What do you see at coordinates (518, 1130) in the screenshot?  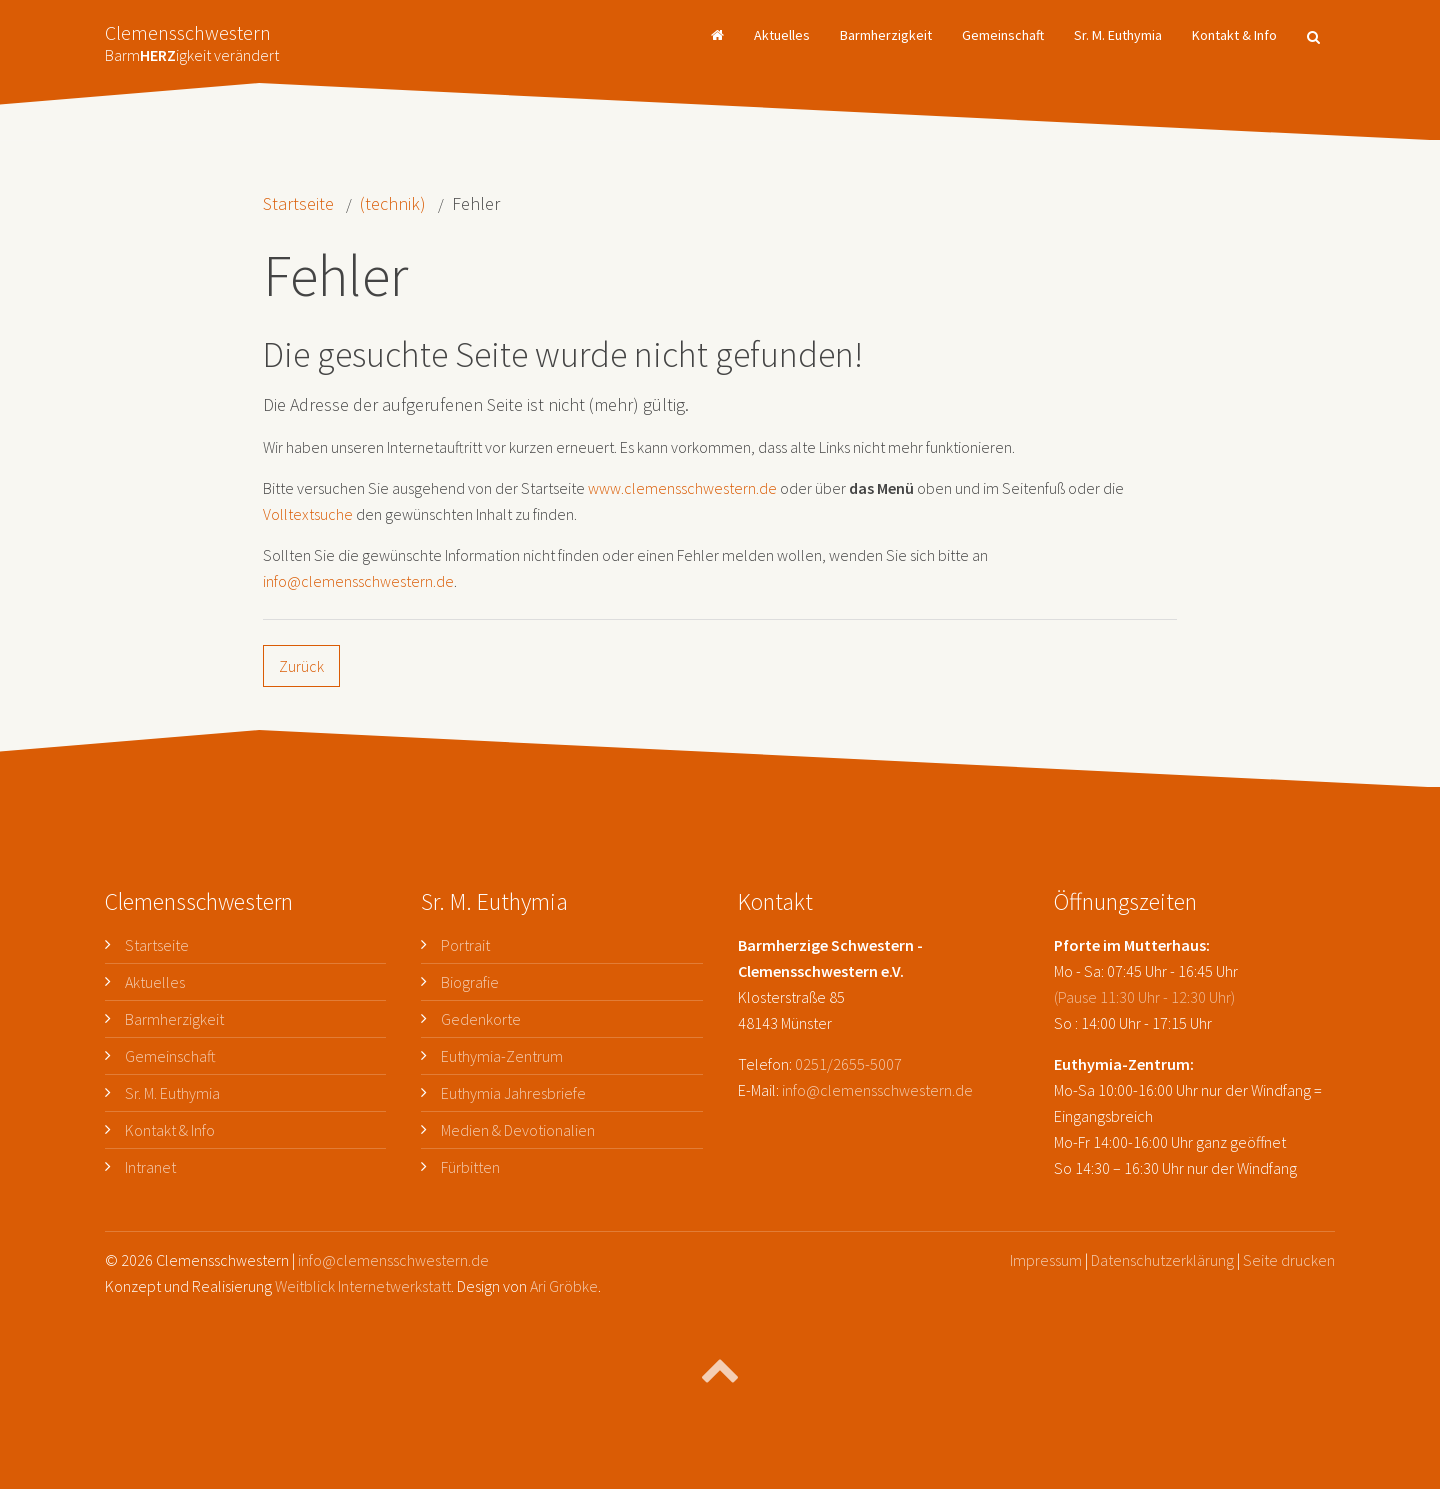 I see `Medien & Devotionalien` at bounding box center [518, 1130].